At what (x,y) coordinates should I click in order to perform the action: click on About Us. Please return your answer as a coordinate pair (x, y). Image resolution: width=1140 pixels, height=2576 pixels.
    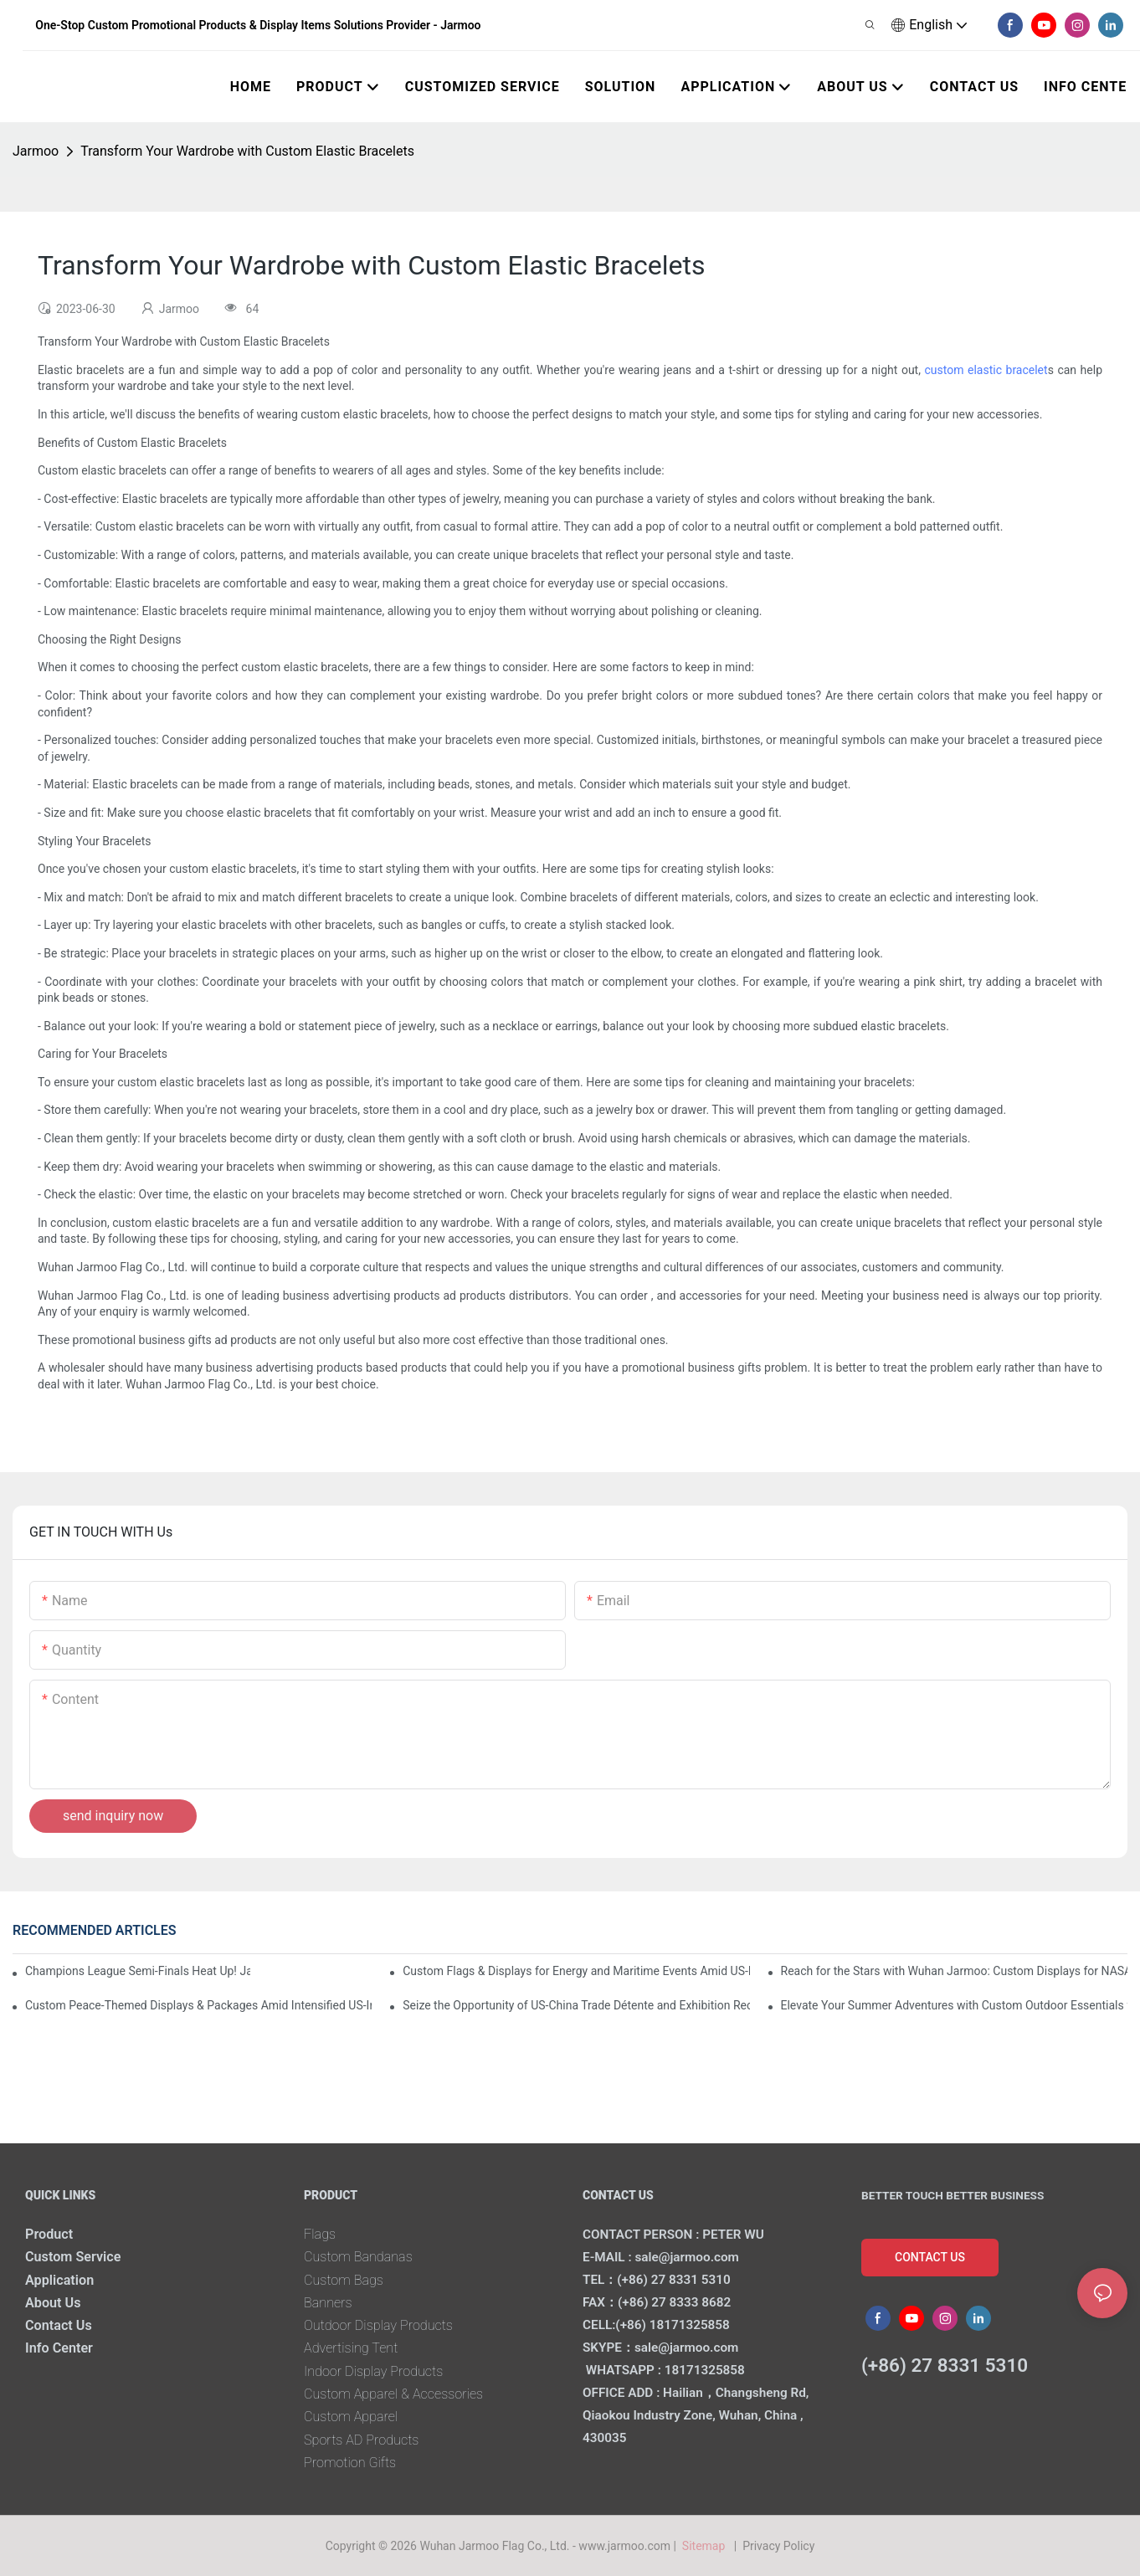
    Looking at the image, I should click on (53, 2303).